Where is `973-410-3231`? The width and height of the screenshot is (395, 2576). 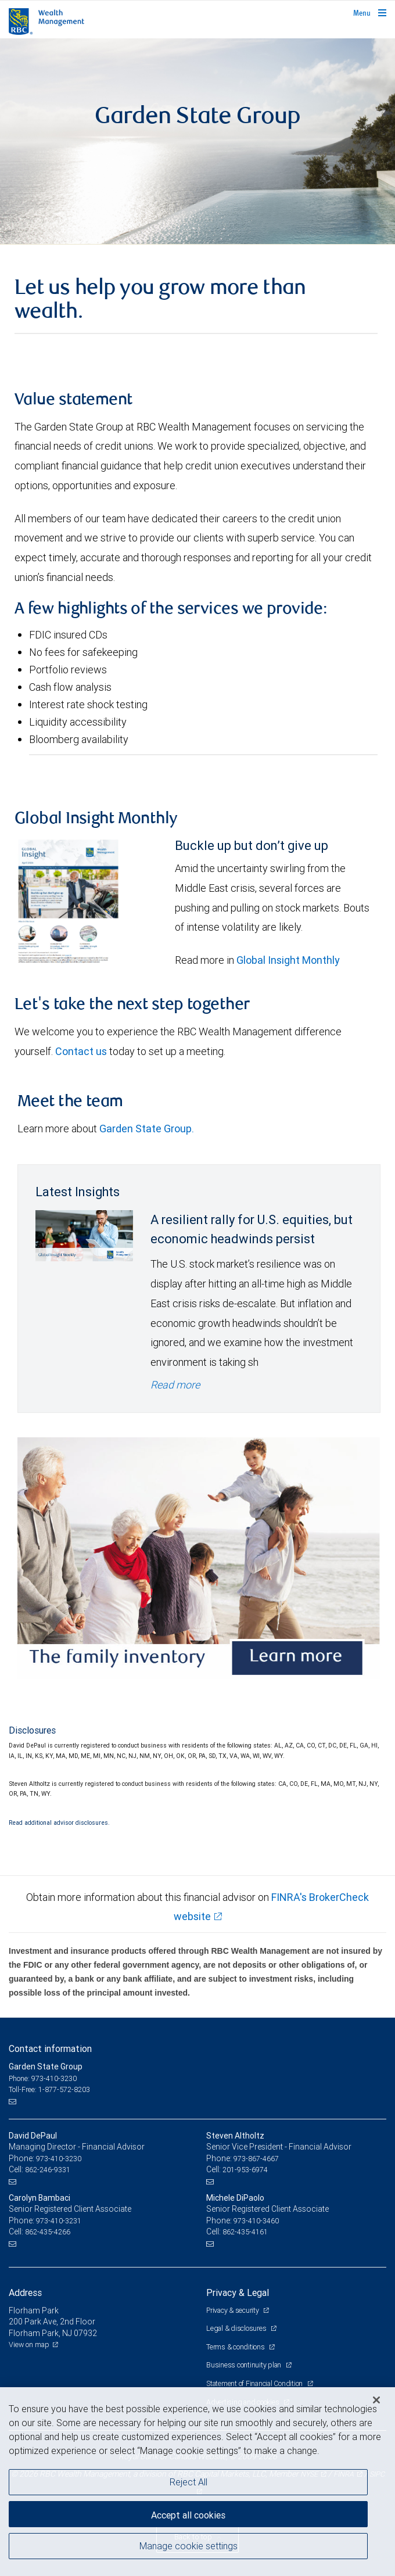
973-410-3231 is located at coordinates (58, 2221).